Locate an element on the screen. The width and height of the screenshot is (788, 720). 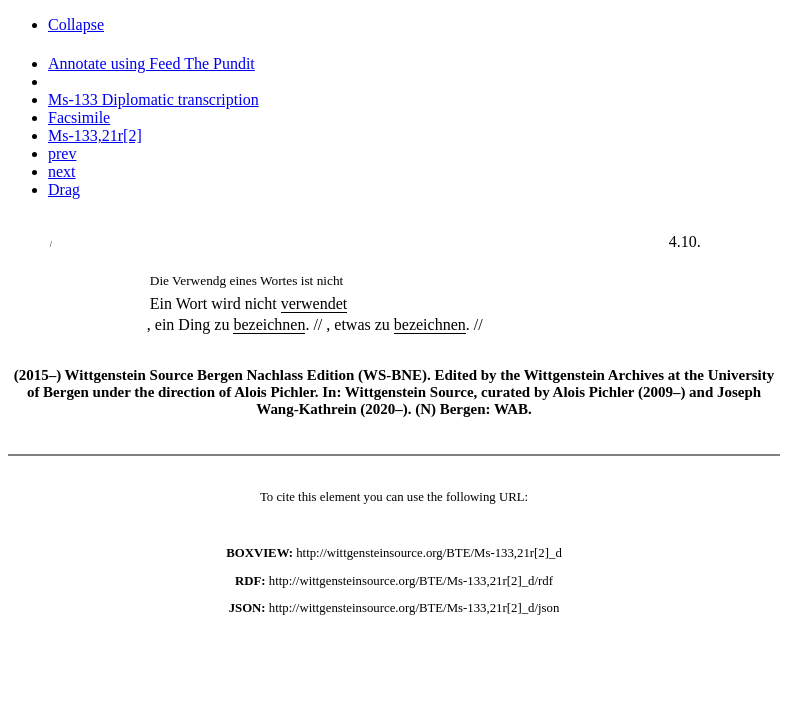
prev is located at coordinates (62, 153).